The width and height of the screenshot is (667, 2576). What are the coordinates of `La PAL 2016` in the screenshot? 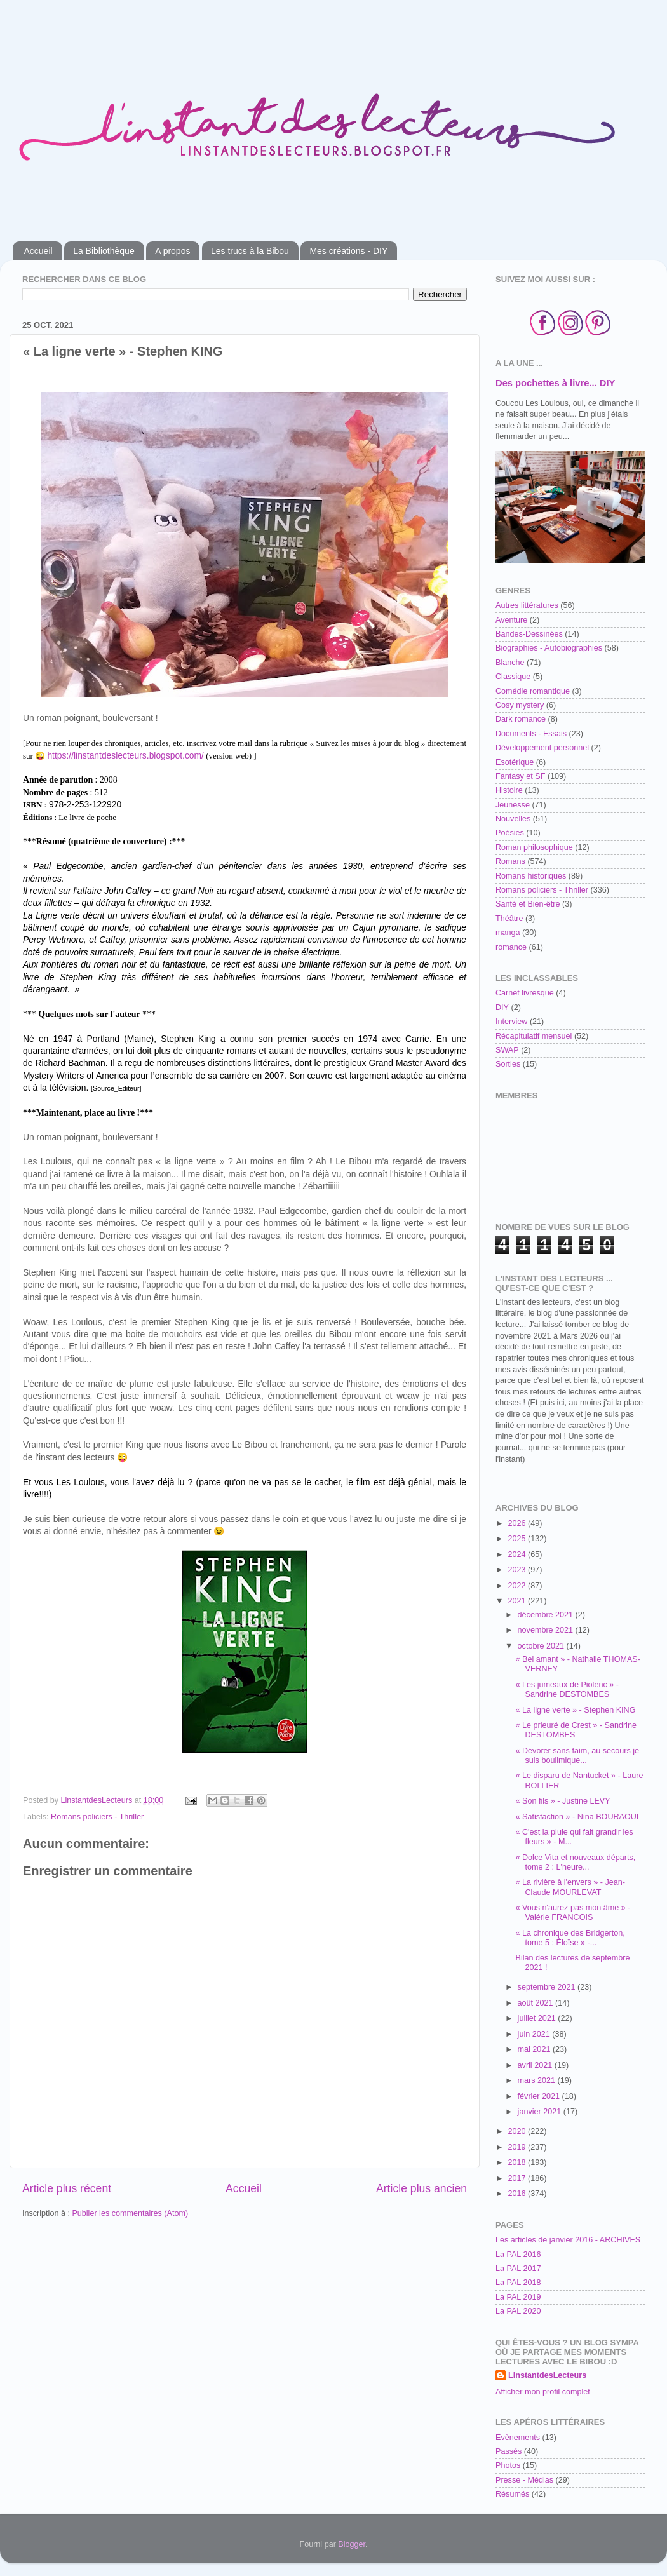 It's located at (518, 2254).